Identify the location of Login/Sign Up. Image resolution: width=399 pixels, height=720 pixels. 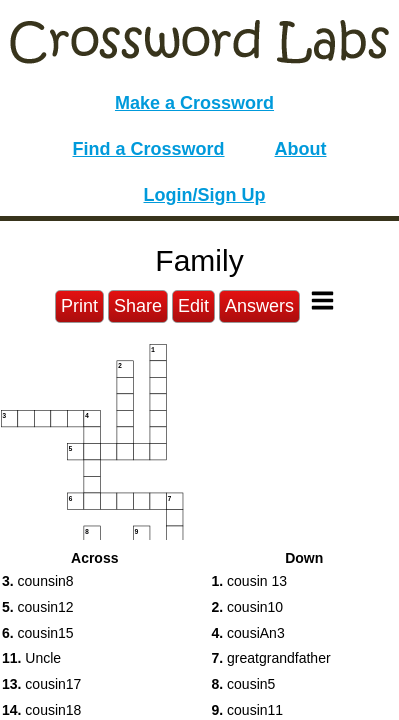
(205, 195).